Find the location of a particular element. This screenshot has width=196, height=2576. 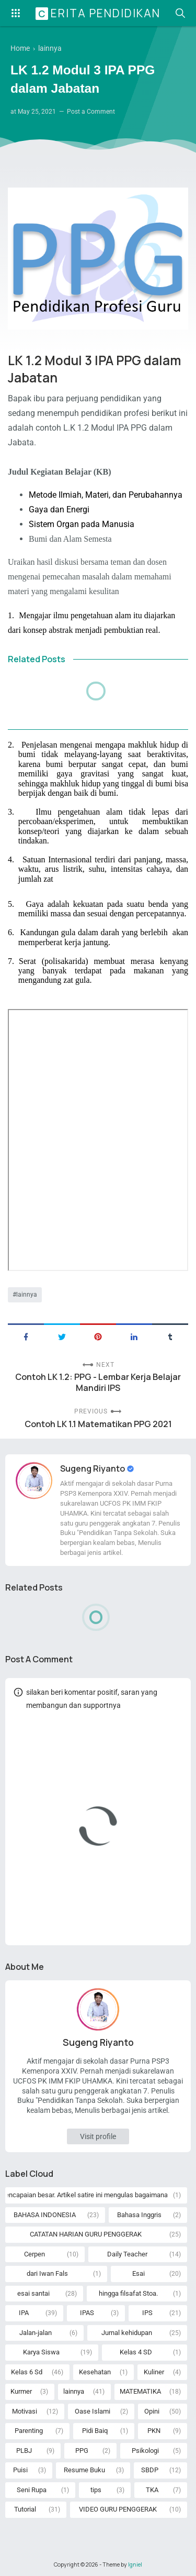

Tutorial is located at coordinates (25, 2509).